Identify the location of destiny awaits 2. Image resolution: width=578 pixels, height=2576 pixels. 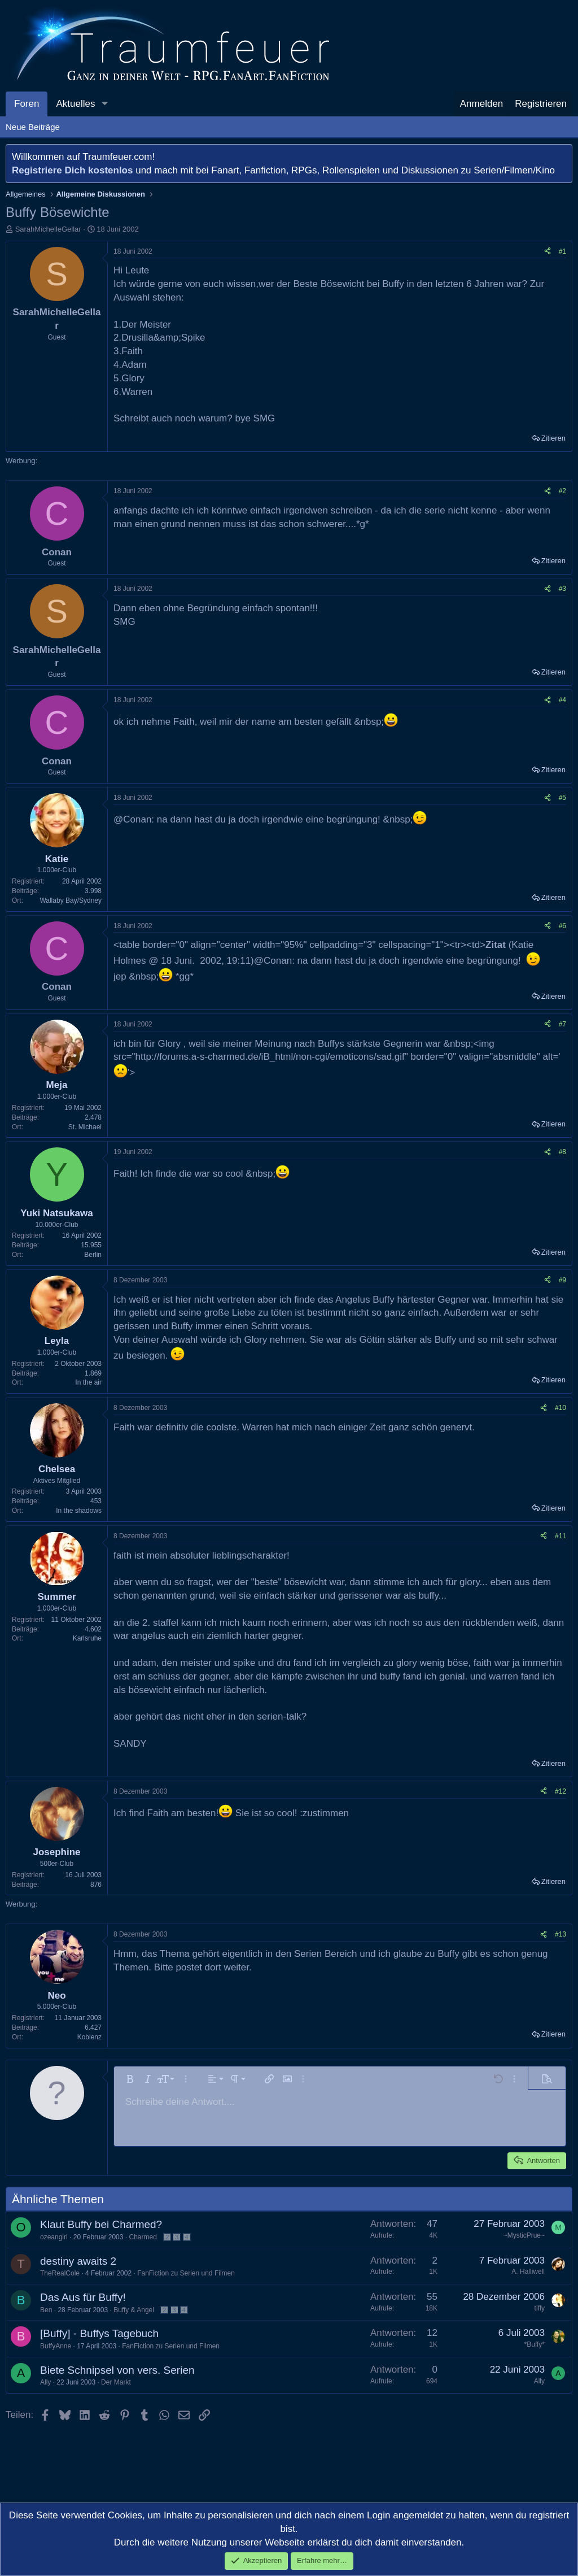
(78, 2261).